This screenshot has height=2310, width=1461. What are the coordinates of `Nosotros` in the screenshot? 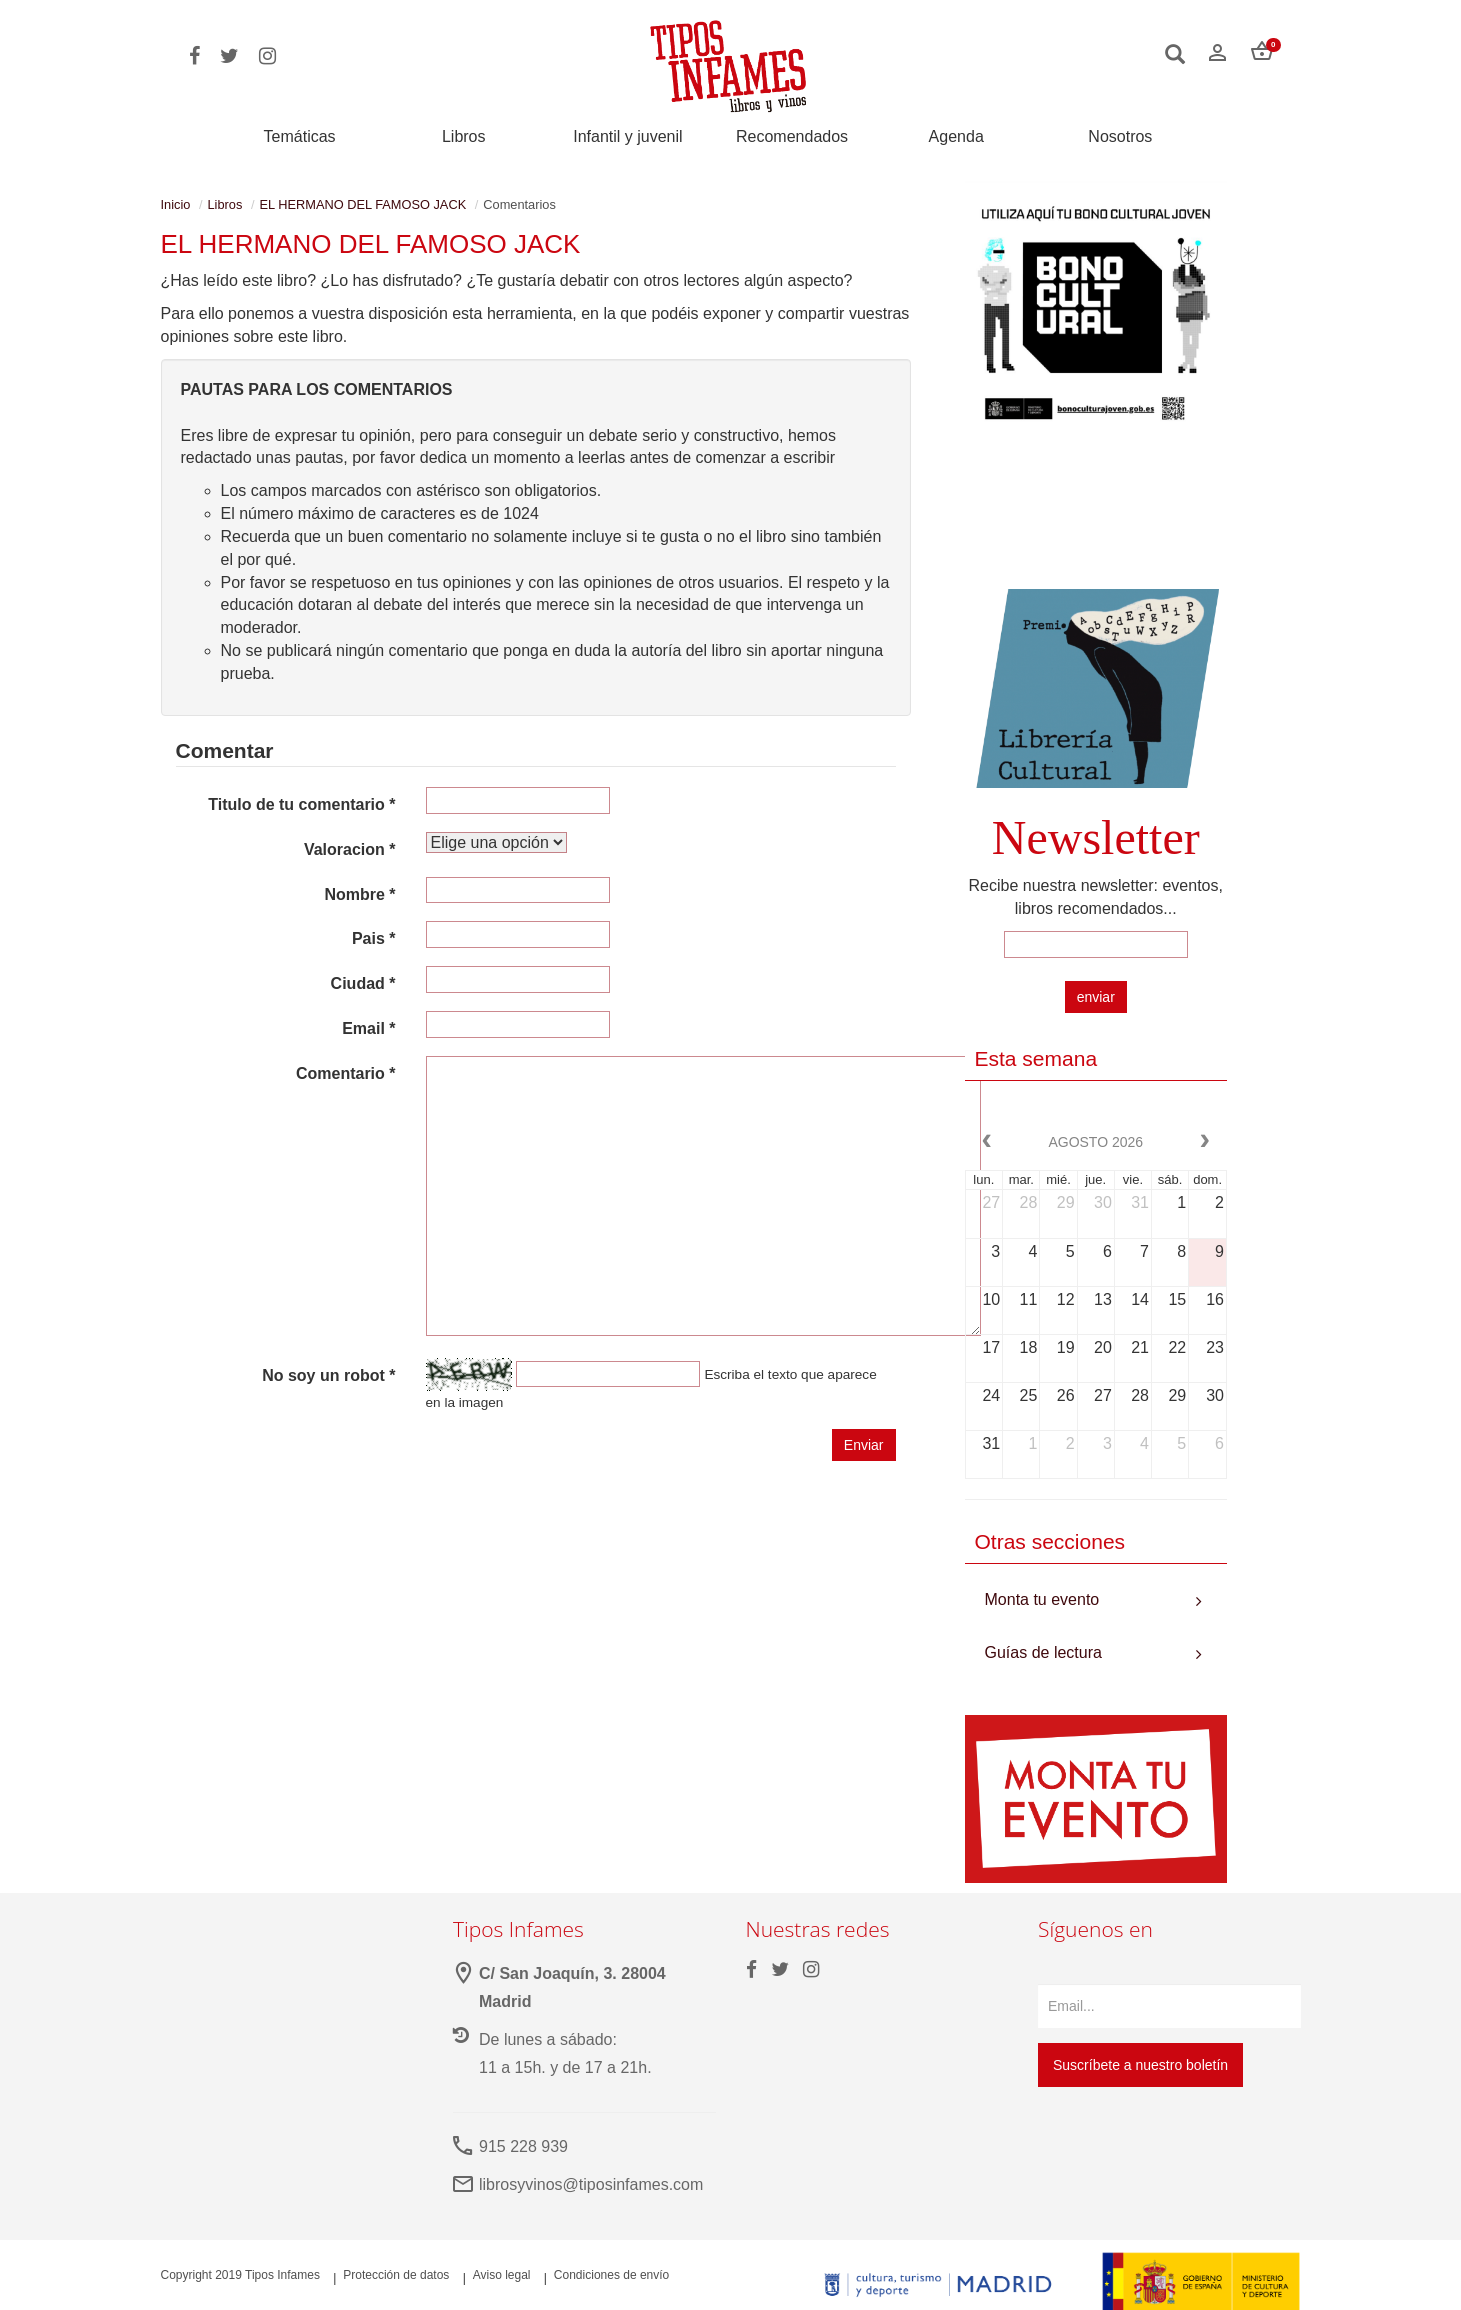 It's located at (1120, 137).